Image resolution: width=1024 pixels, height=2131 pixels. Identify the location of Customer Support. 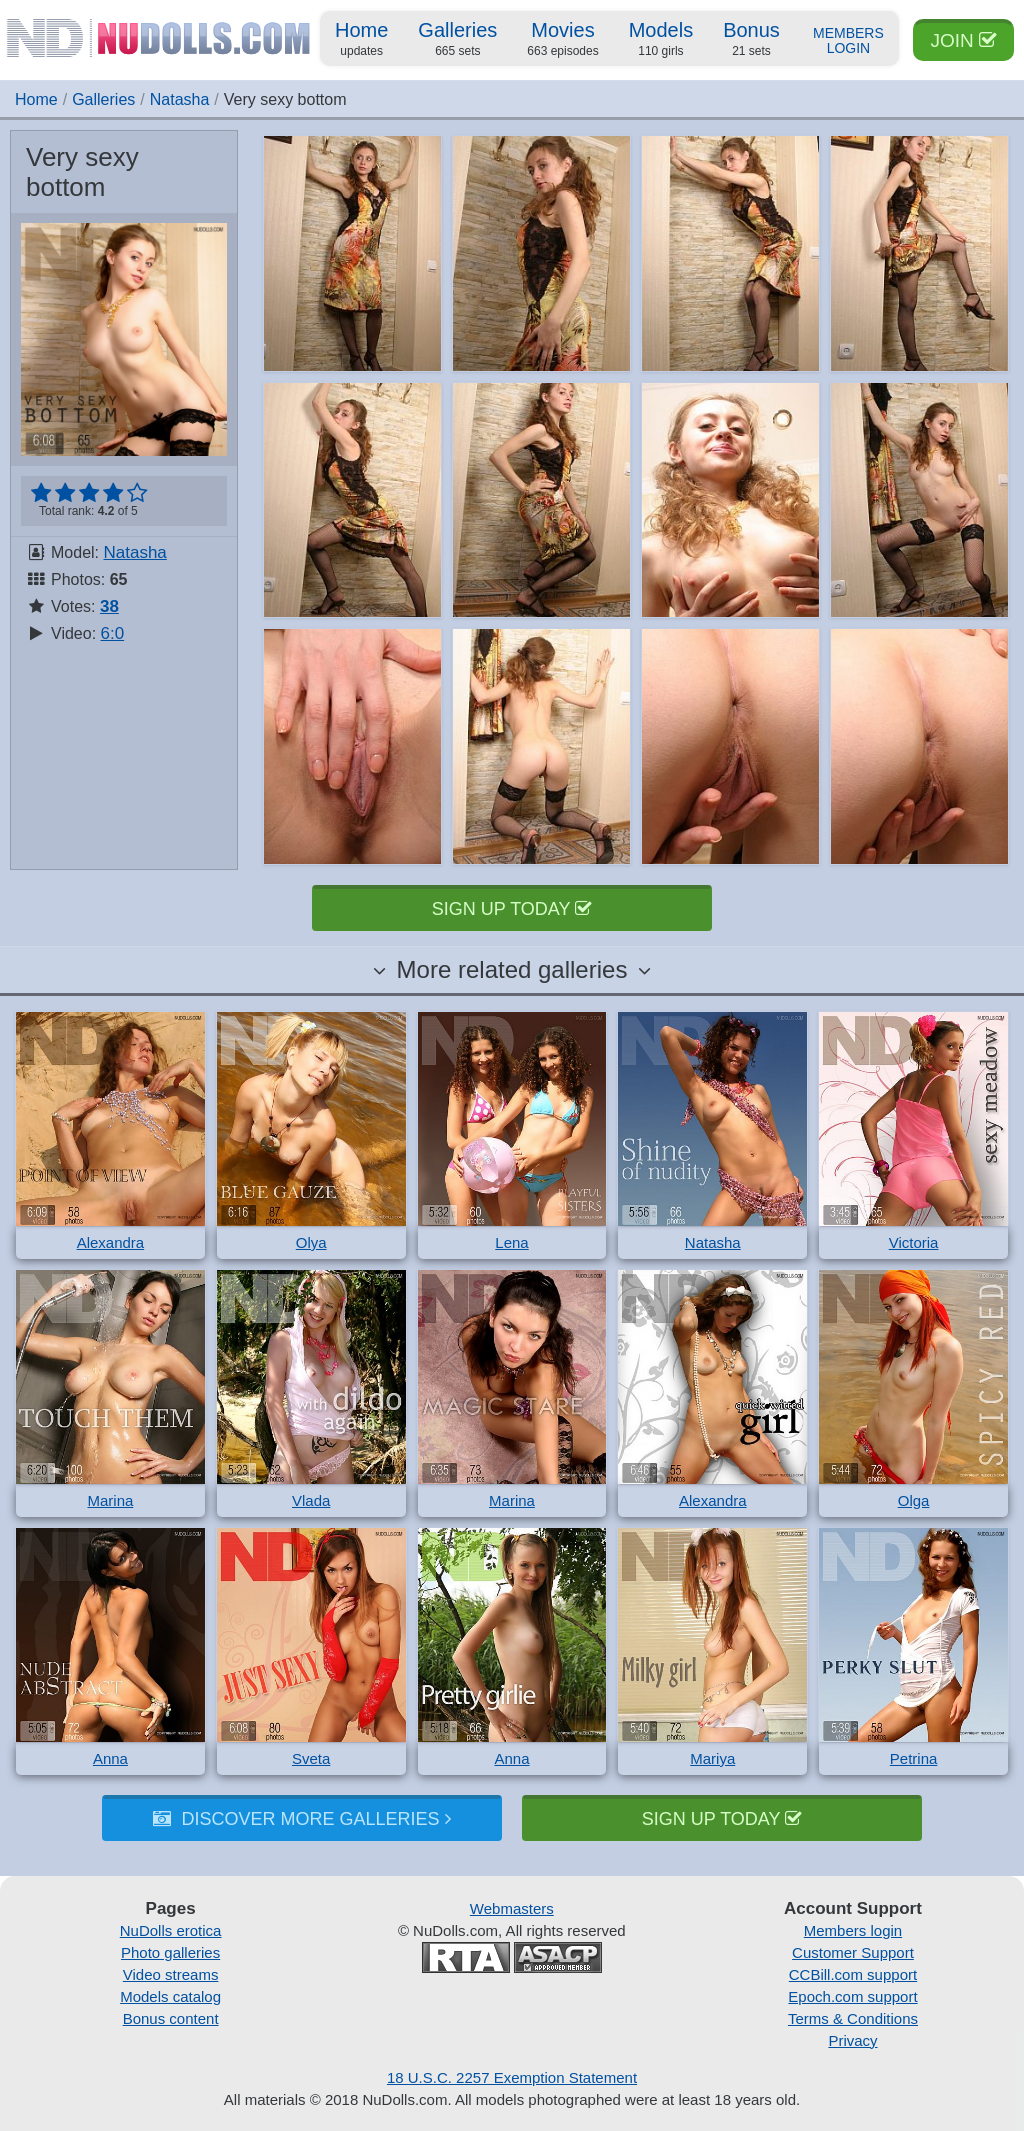
(853, 1952).